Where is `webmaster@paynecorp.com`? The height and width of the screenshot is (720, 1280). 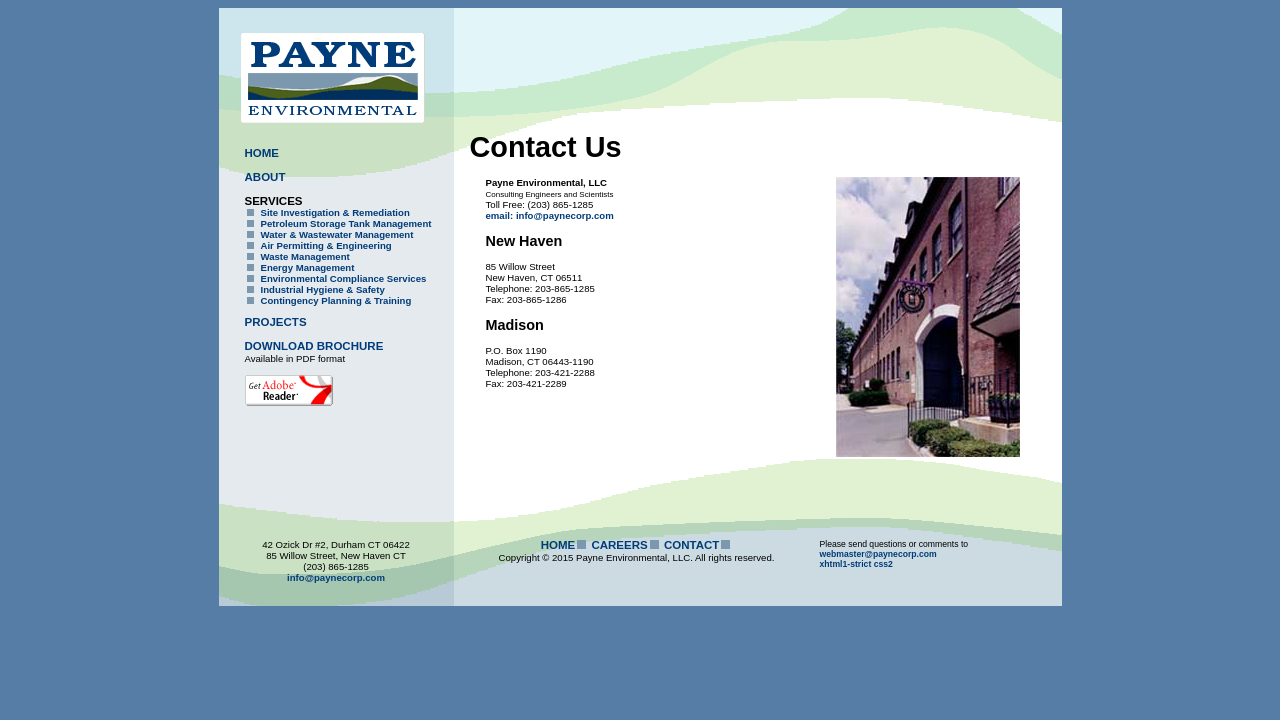
webmaster@paynecorp.com is located at coordinates (878, 554).